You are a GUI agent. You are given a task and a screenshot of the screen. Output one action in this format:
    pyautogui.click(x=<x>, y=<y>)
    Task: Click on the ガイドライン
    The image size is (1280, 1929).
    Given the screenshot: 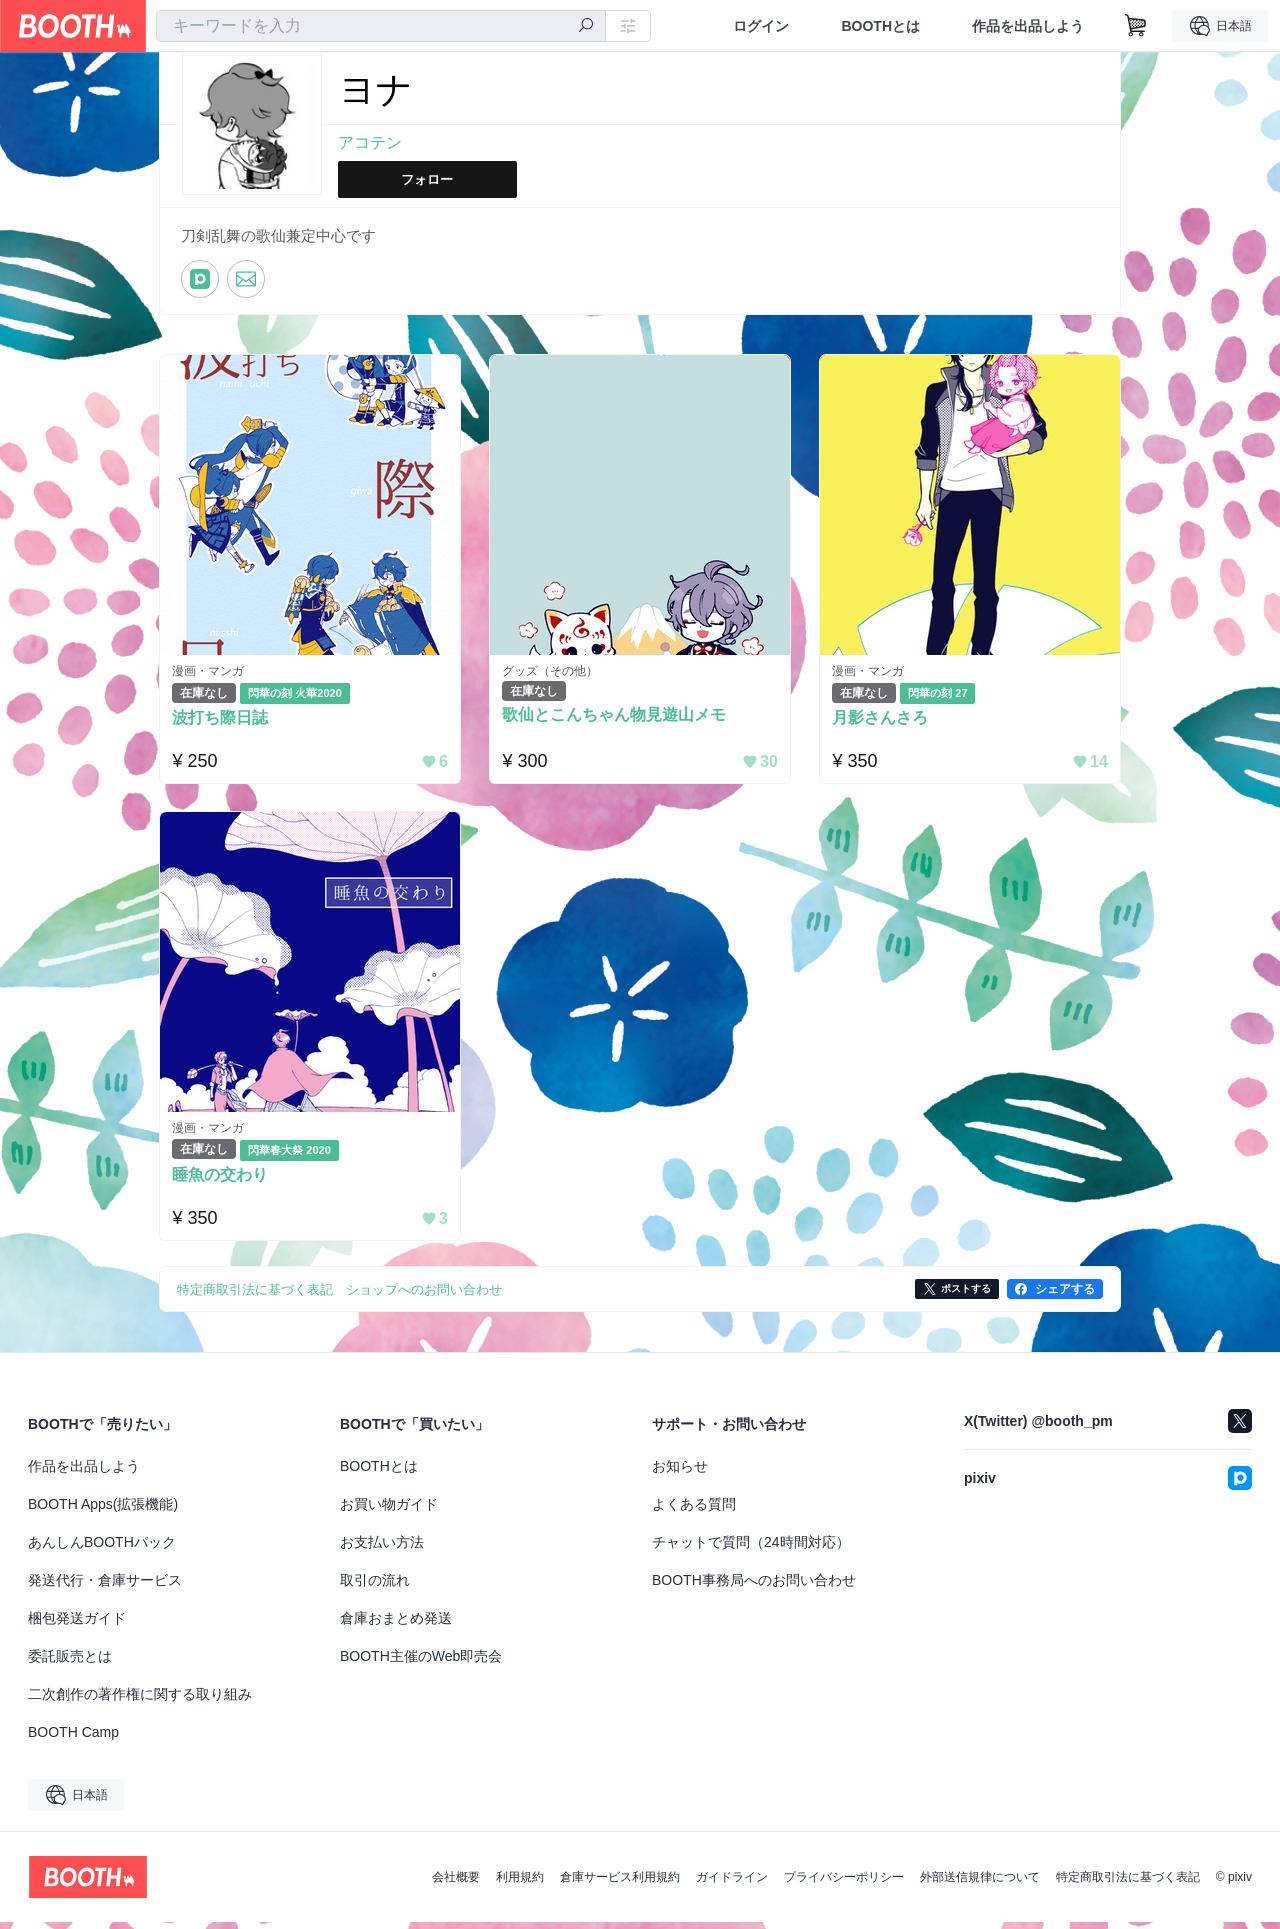 What is the action you would take?
    pyautogui.click(x=732, y=1884)
    